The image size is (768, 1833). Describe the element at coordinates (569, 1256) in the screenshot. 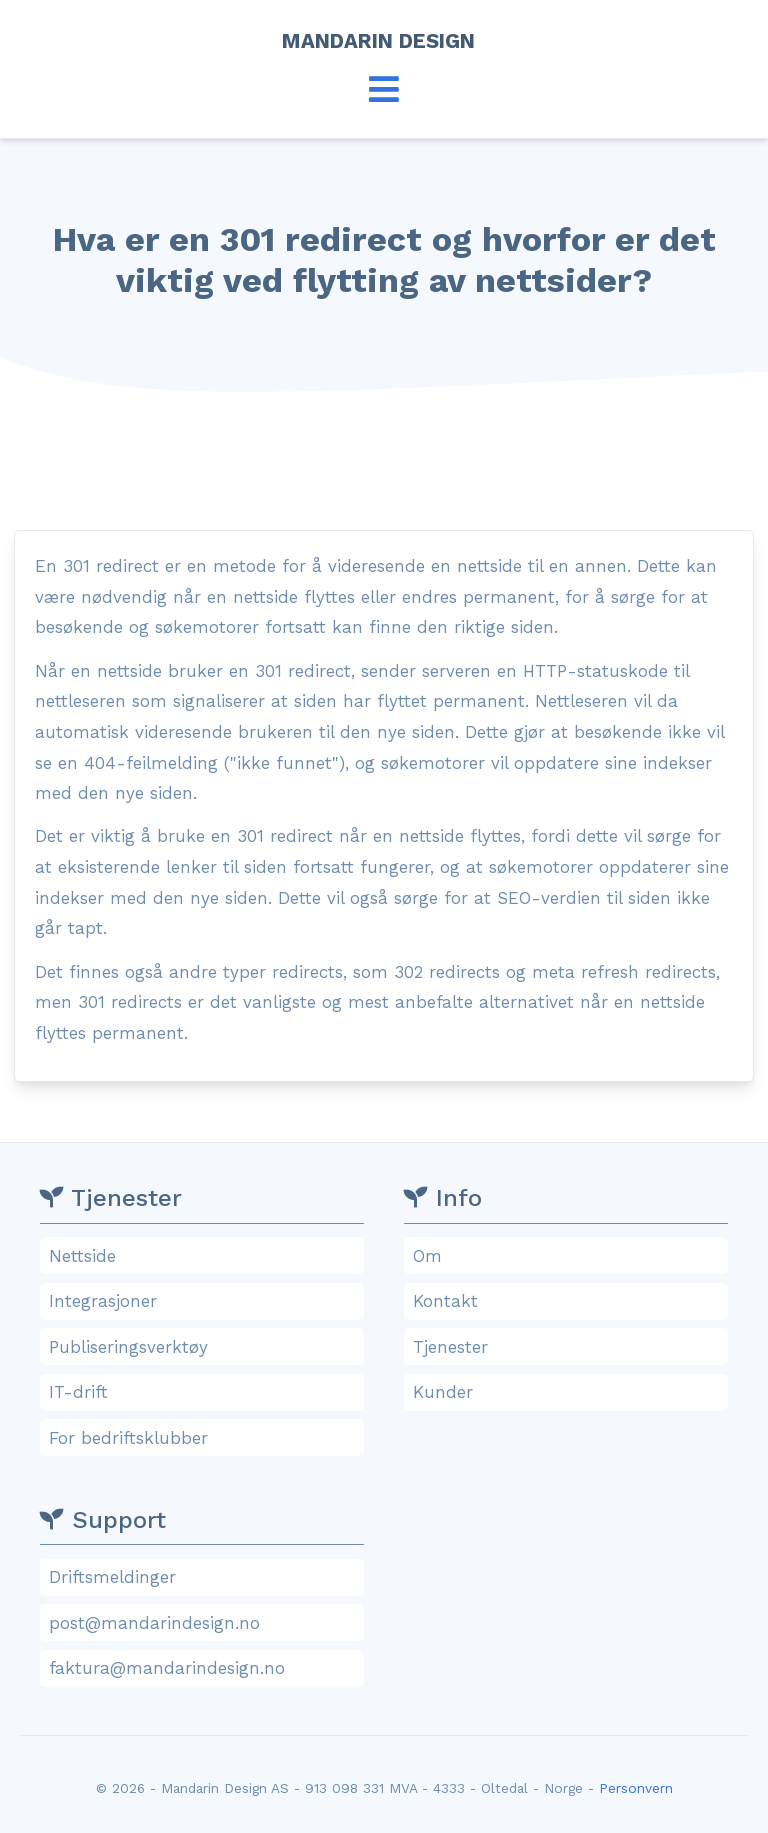

I see `Om` at that location.